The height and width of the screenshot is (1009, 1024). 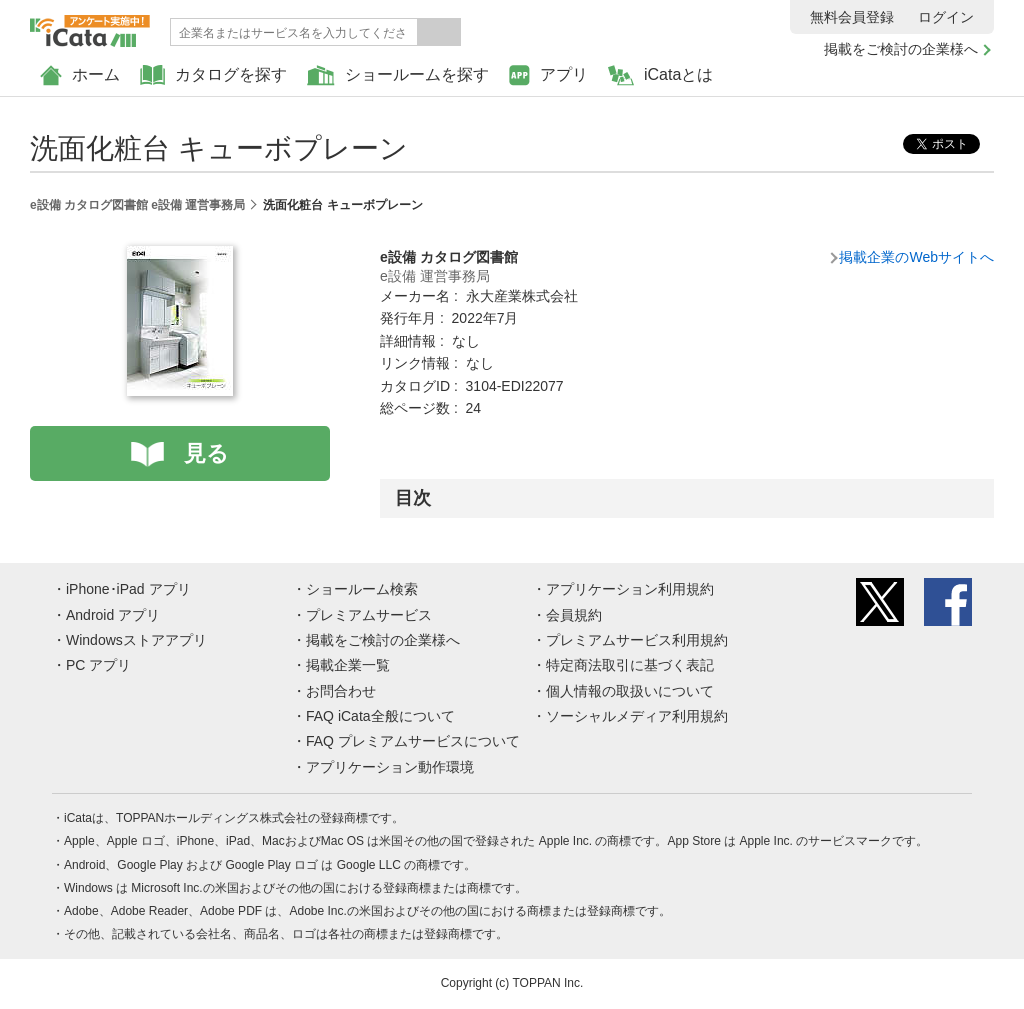 I want to click on アプリ, so click(x=548, y=75).